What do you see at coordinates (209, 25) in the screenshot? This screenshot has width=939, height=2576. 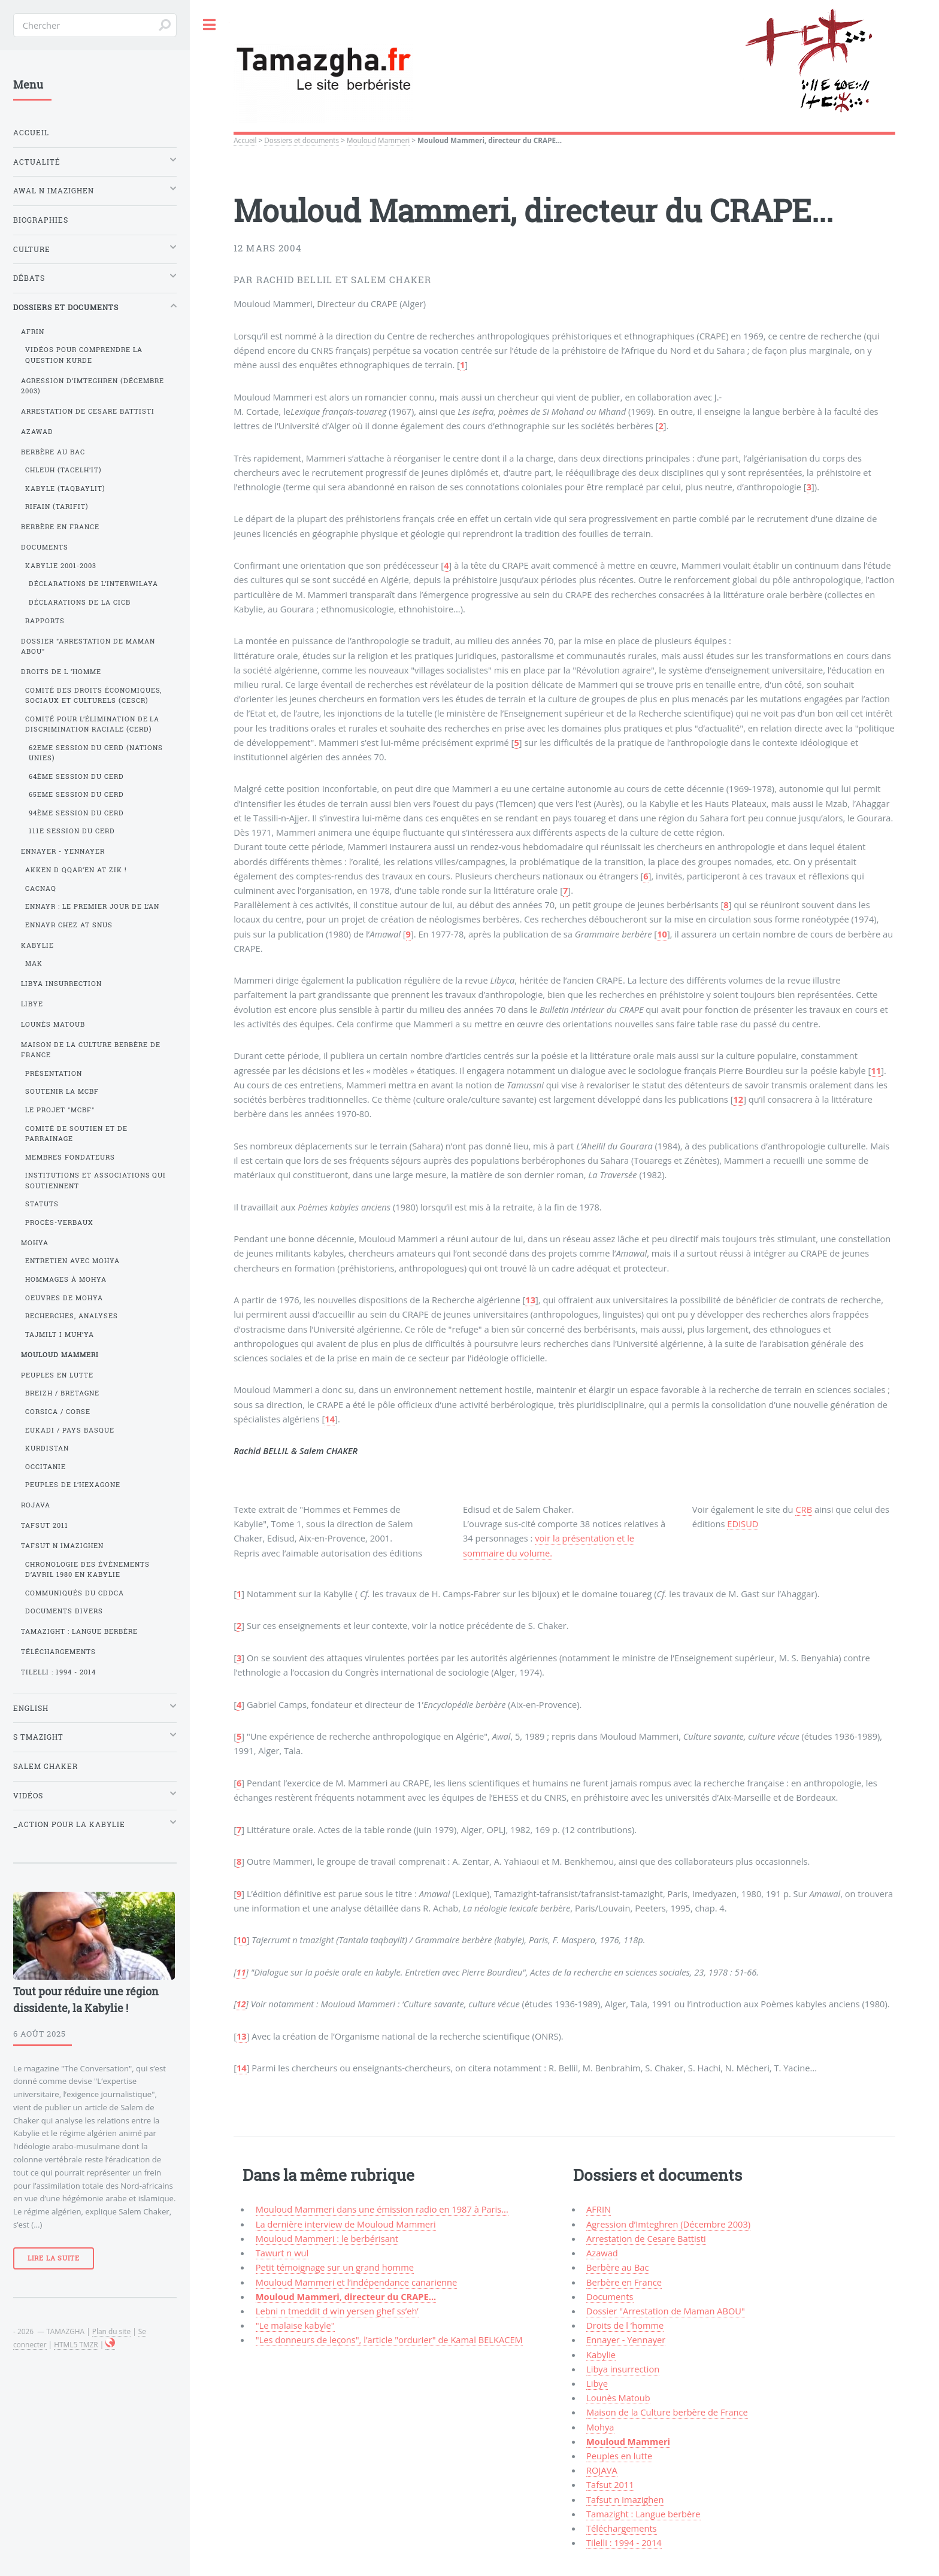 I see `Toggle` at bounding box center [209, 25].